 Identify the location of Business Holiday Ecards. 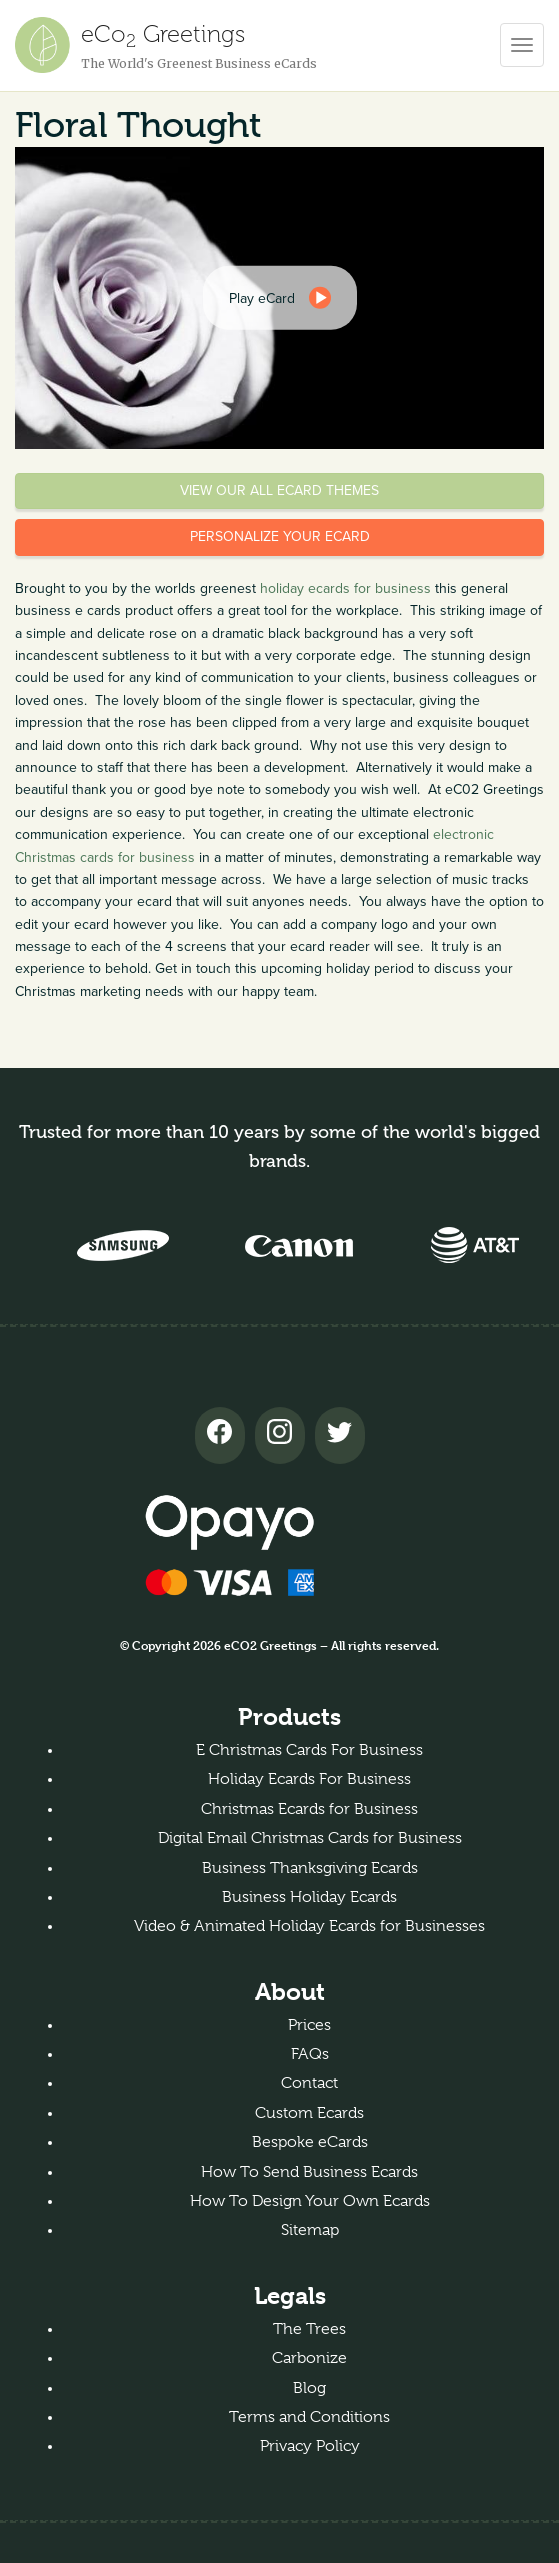
(309, 1897).